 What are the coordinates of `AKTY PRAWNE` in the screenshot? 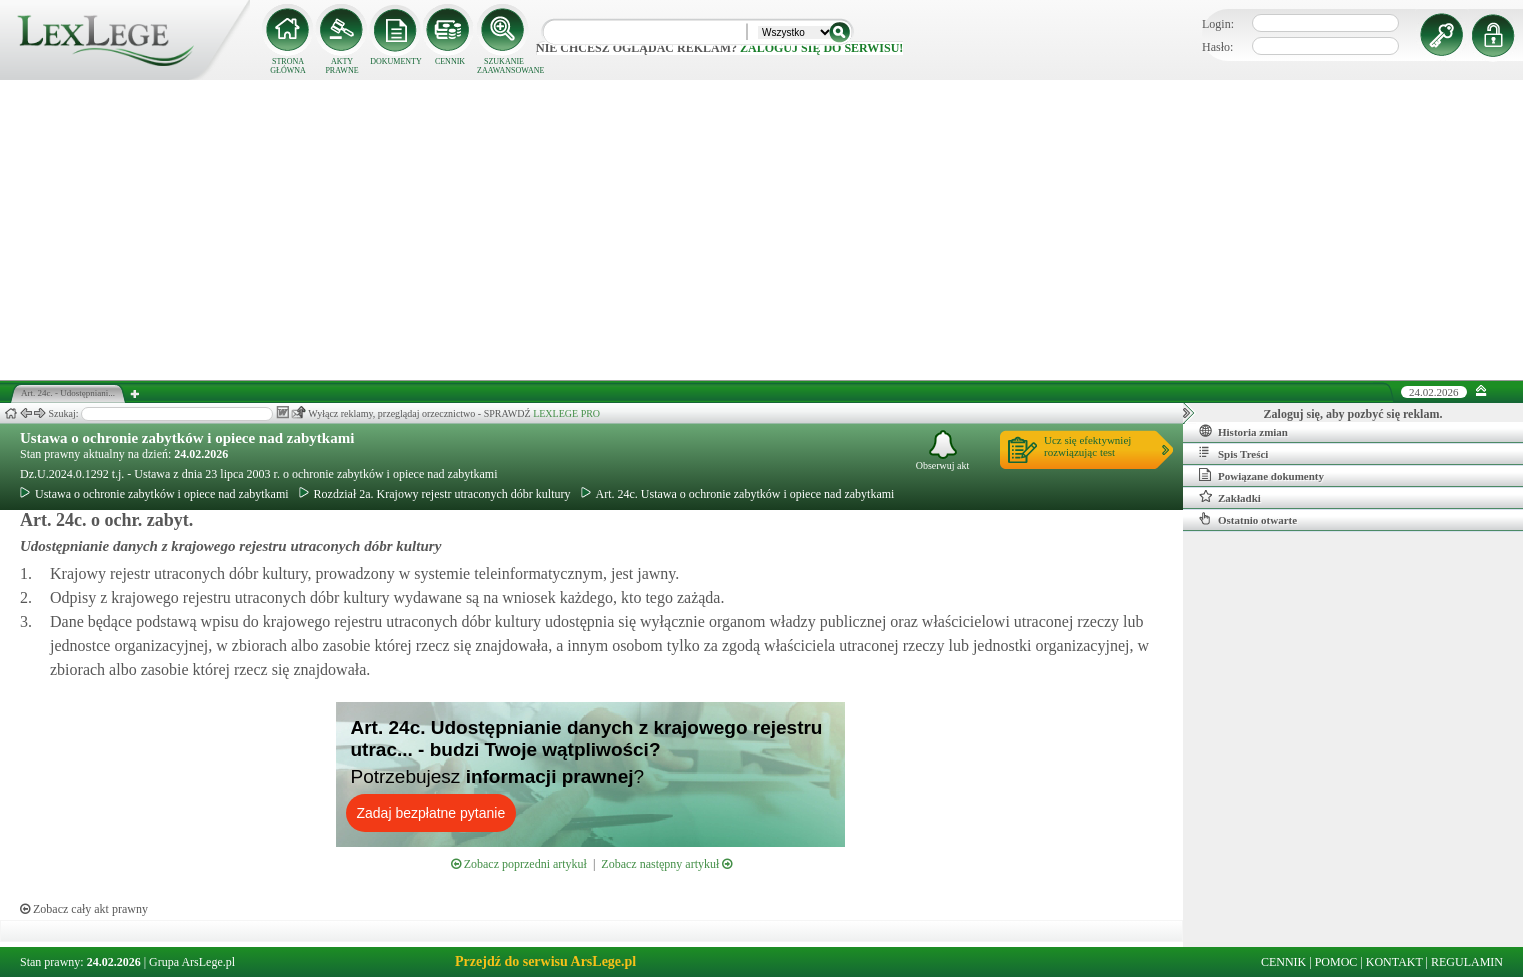 It's located at (341, 66).